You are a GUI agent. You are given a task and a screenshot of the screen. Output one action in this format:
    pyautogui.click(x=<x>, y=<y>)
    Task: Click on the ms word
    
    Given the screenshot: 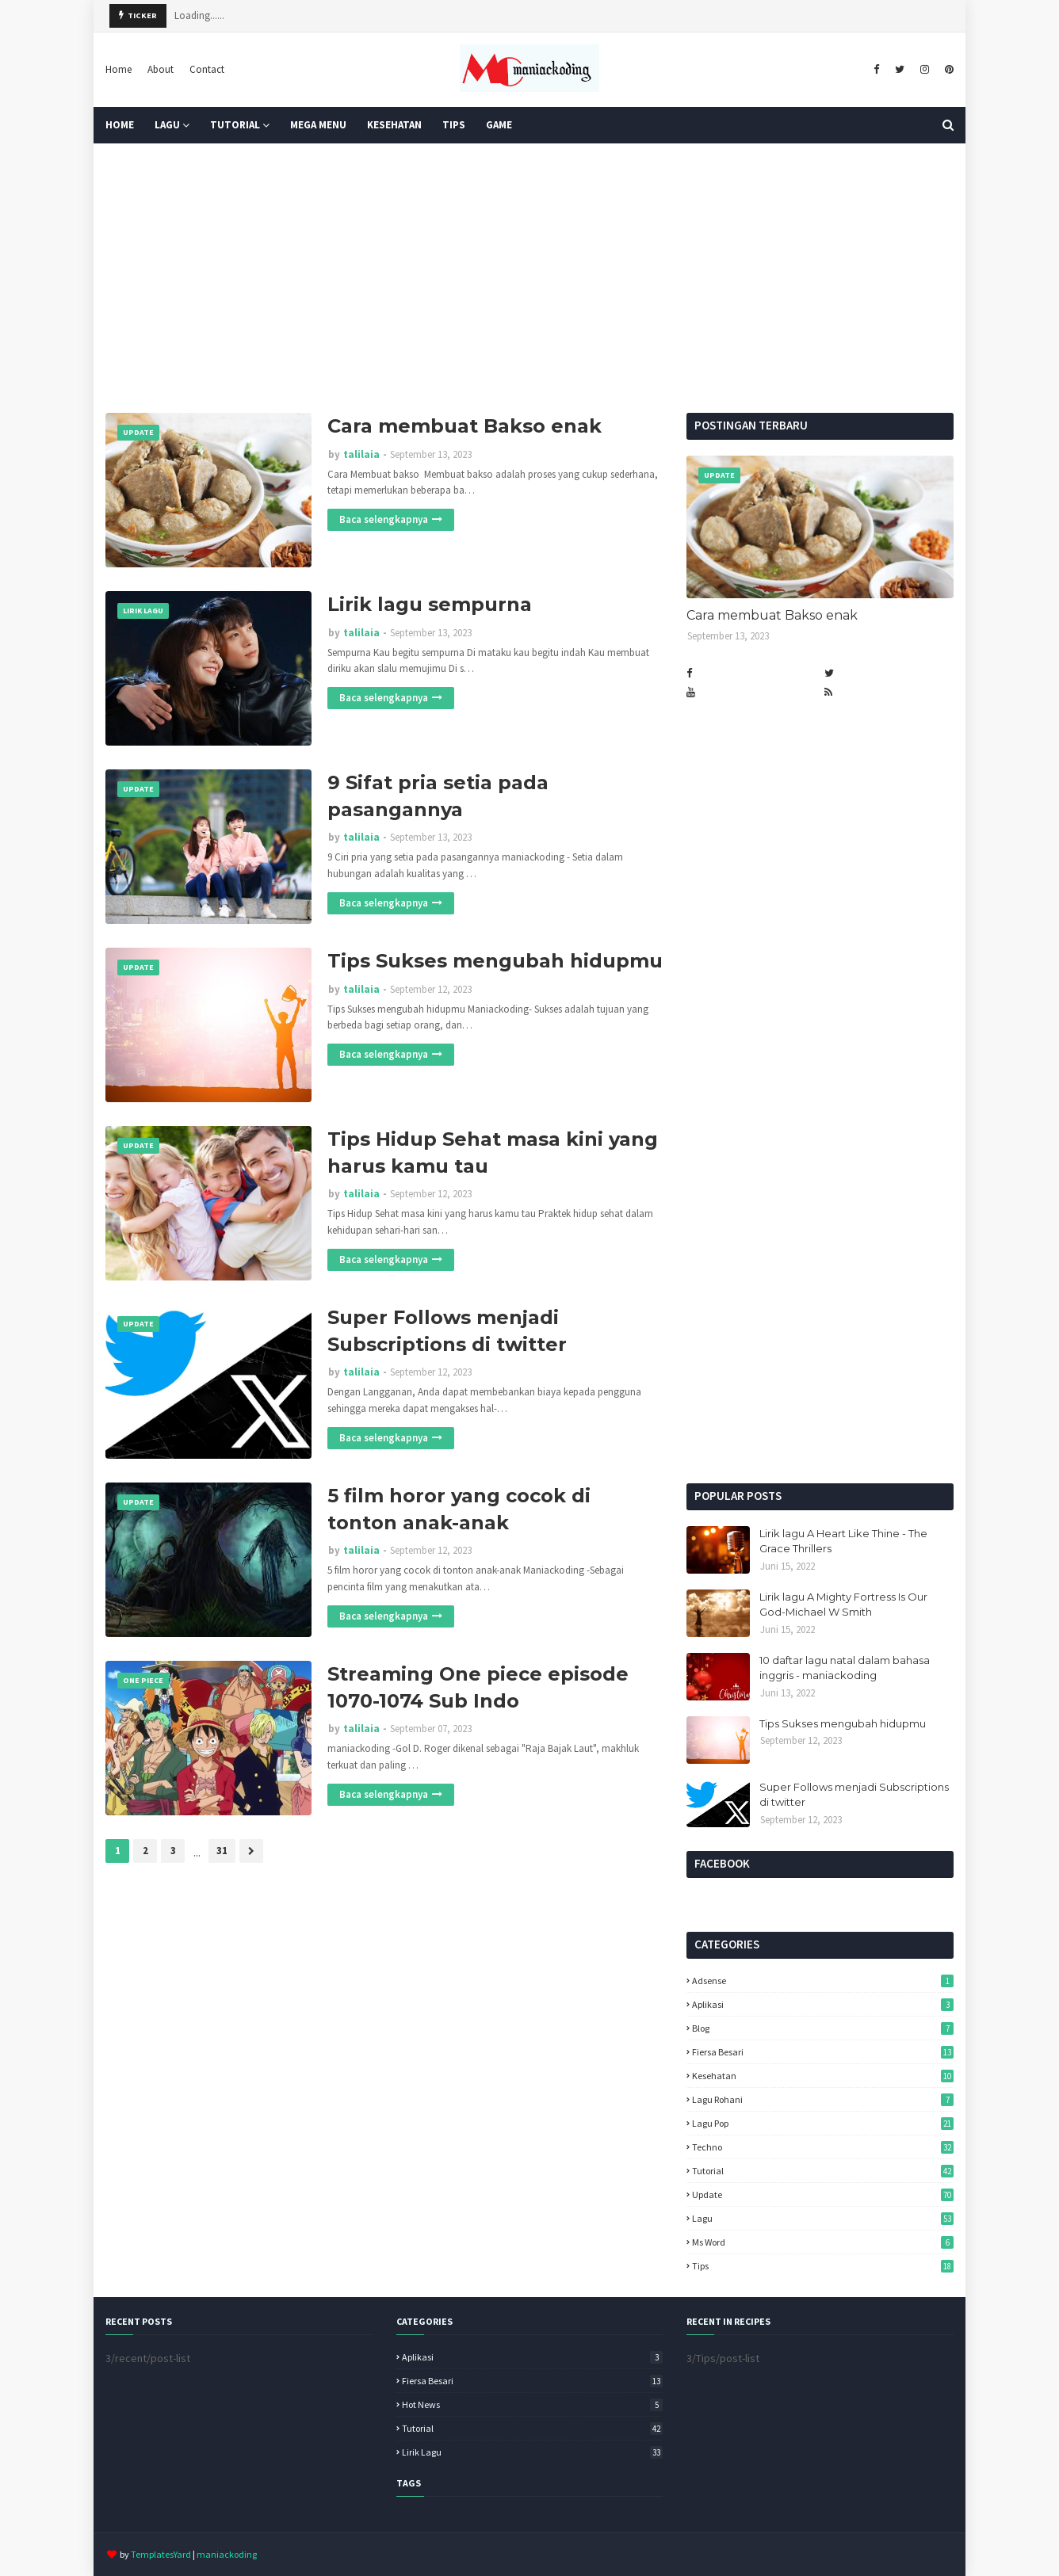 What is the action you would take?
    pyautogui.click(x=823, y=2242)
    